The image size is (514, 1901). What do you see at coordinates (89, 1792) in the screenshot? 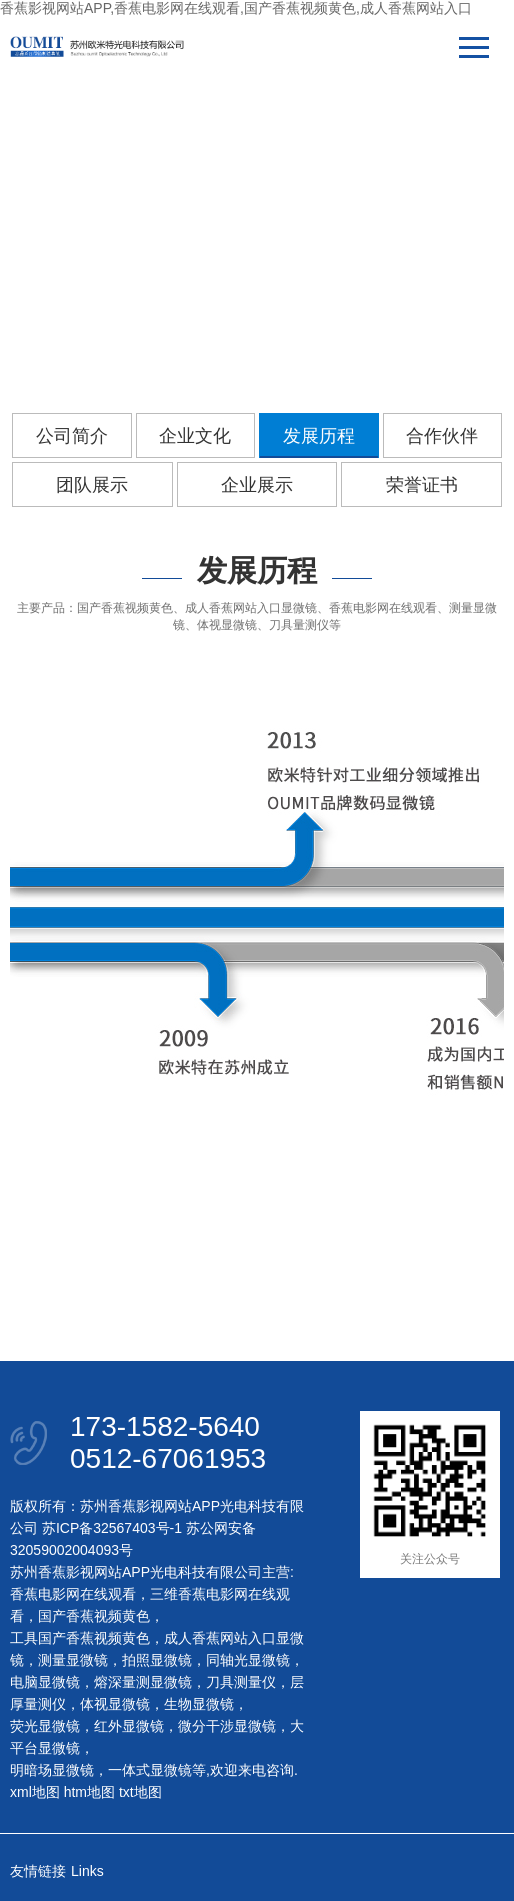
I see `htm地图` at bounding box center [89, 1792].